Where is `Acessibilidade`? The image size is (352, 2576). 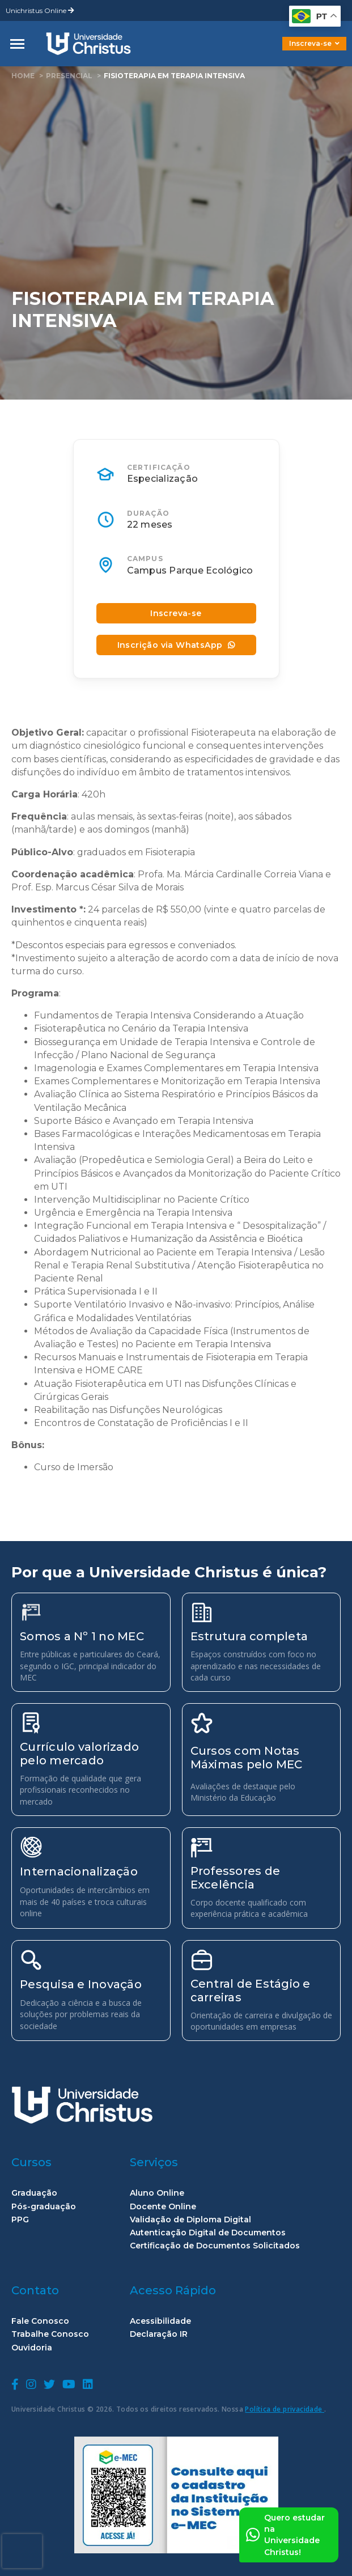 Acessibilidade is located at coordinates (160, 2321).